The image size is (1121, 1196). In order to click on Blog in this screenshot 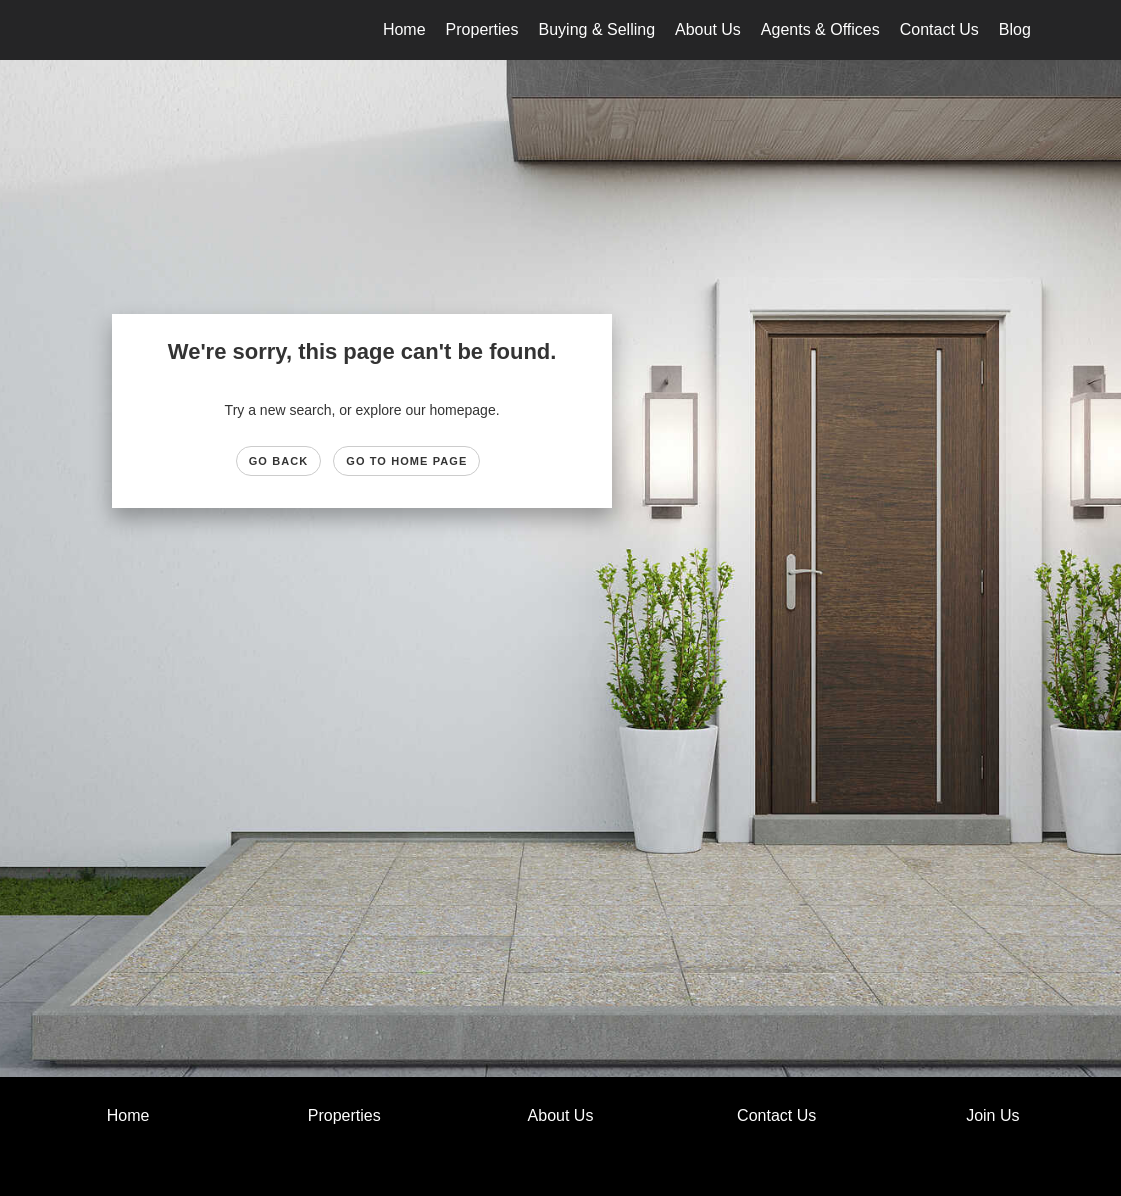, I will do `click(1015, 29)`.